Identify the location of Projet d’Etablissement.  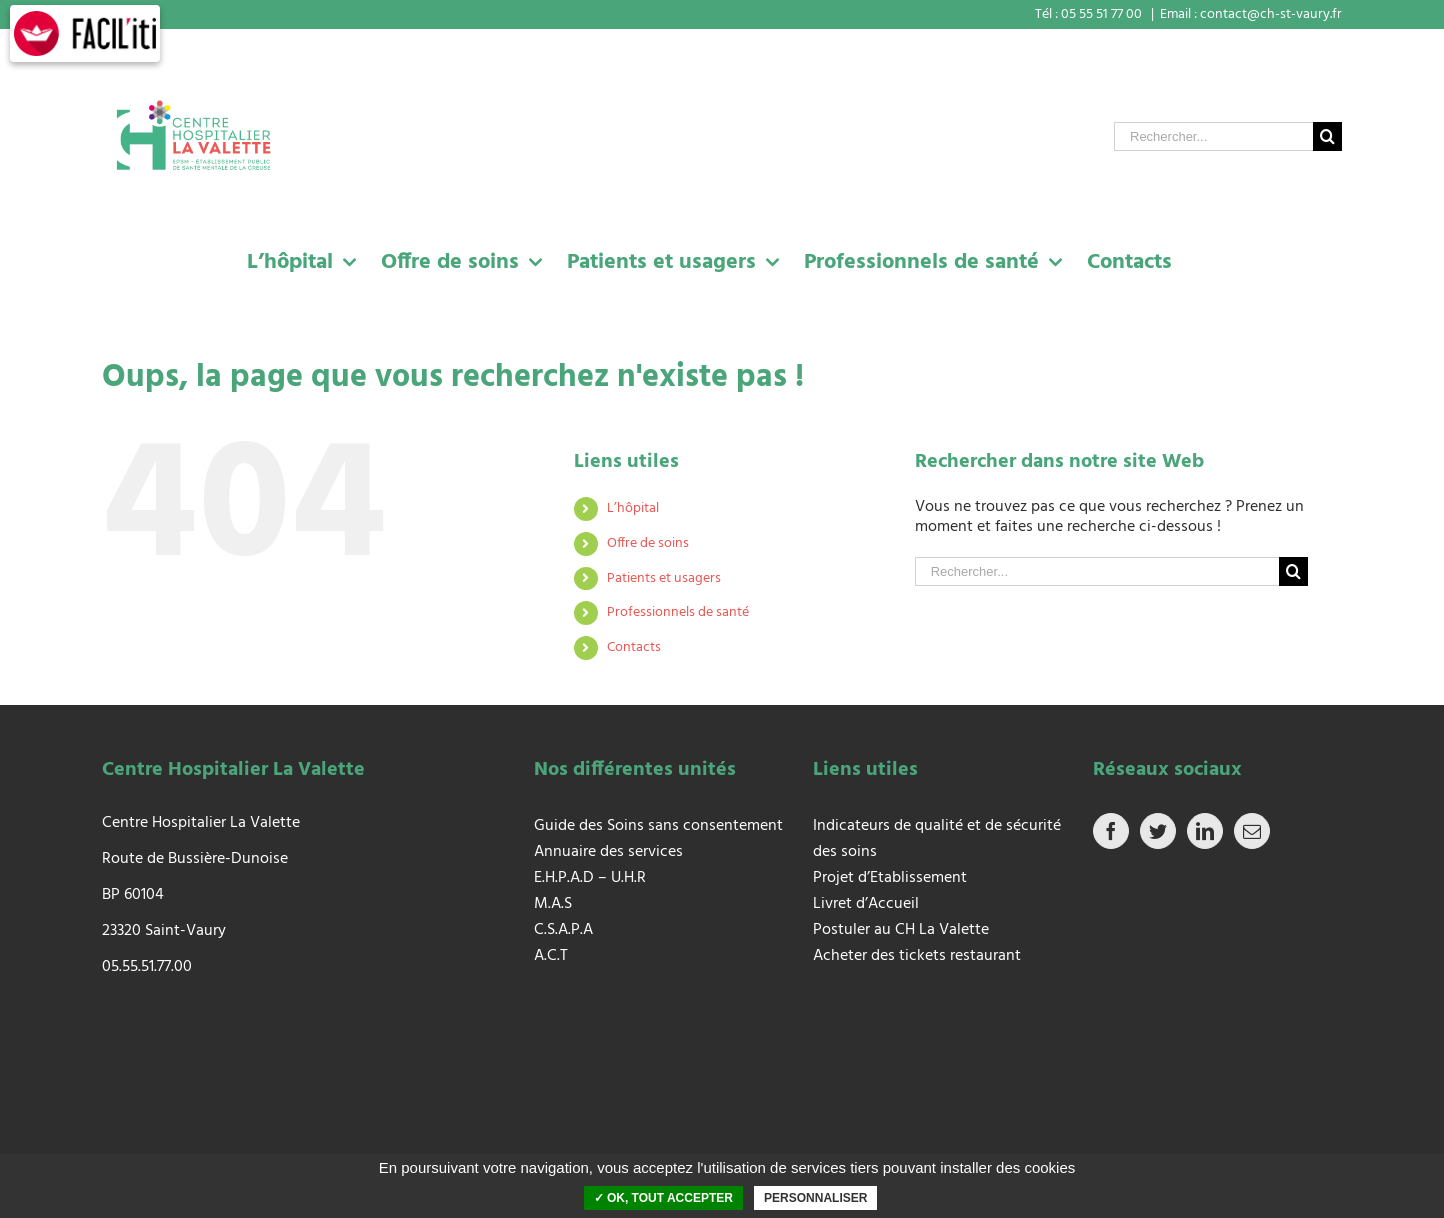
(890, 878).